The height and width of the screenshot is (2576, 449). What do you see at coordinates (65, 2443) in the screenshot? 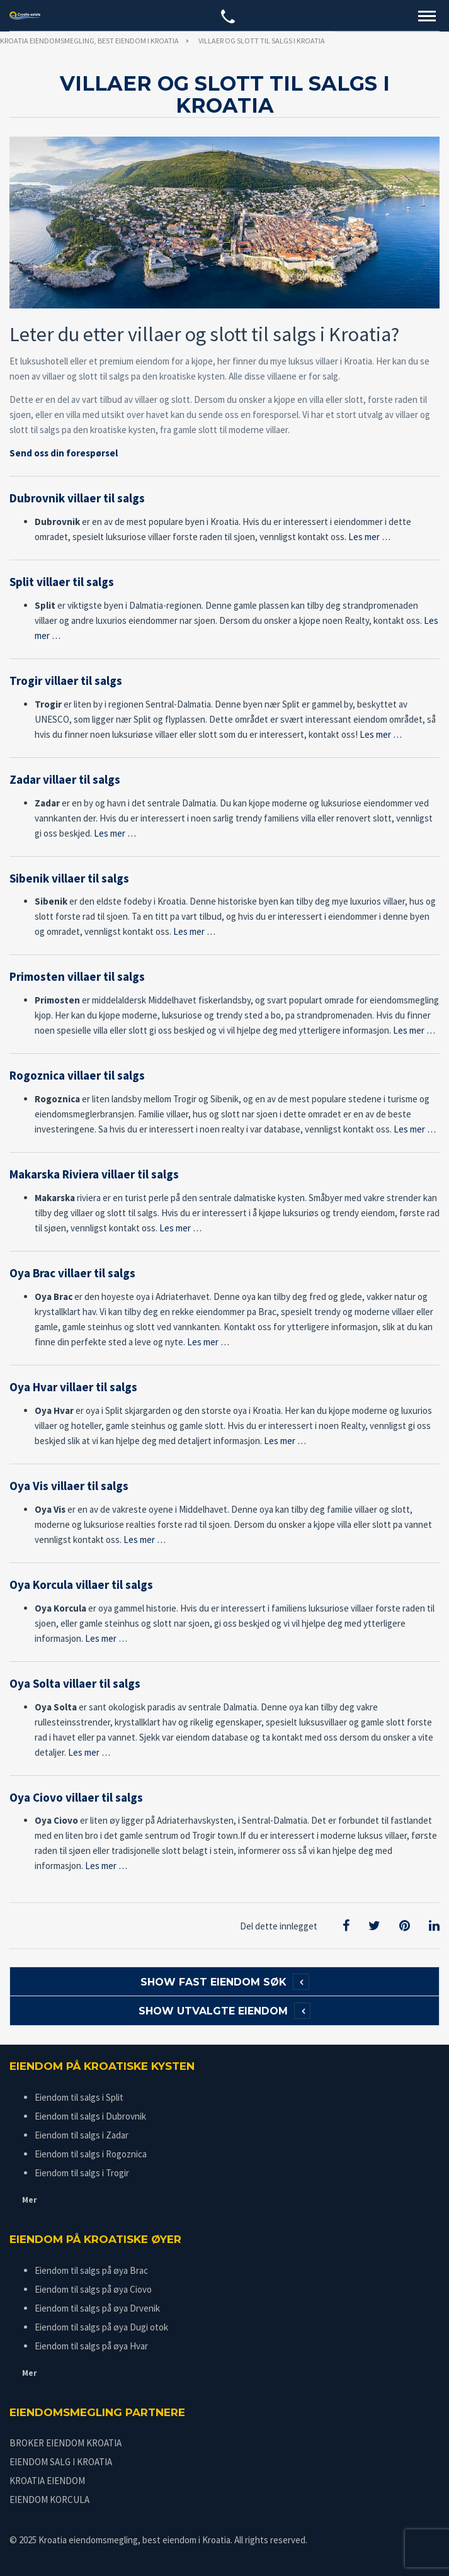
I see `BROKER EIENDOM KROATIA` at bounding box center [65, 2443].